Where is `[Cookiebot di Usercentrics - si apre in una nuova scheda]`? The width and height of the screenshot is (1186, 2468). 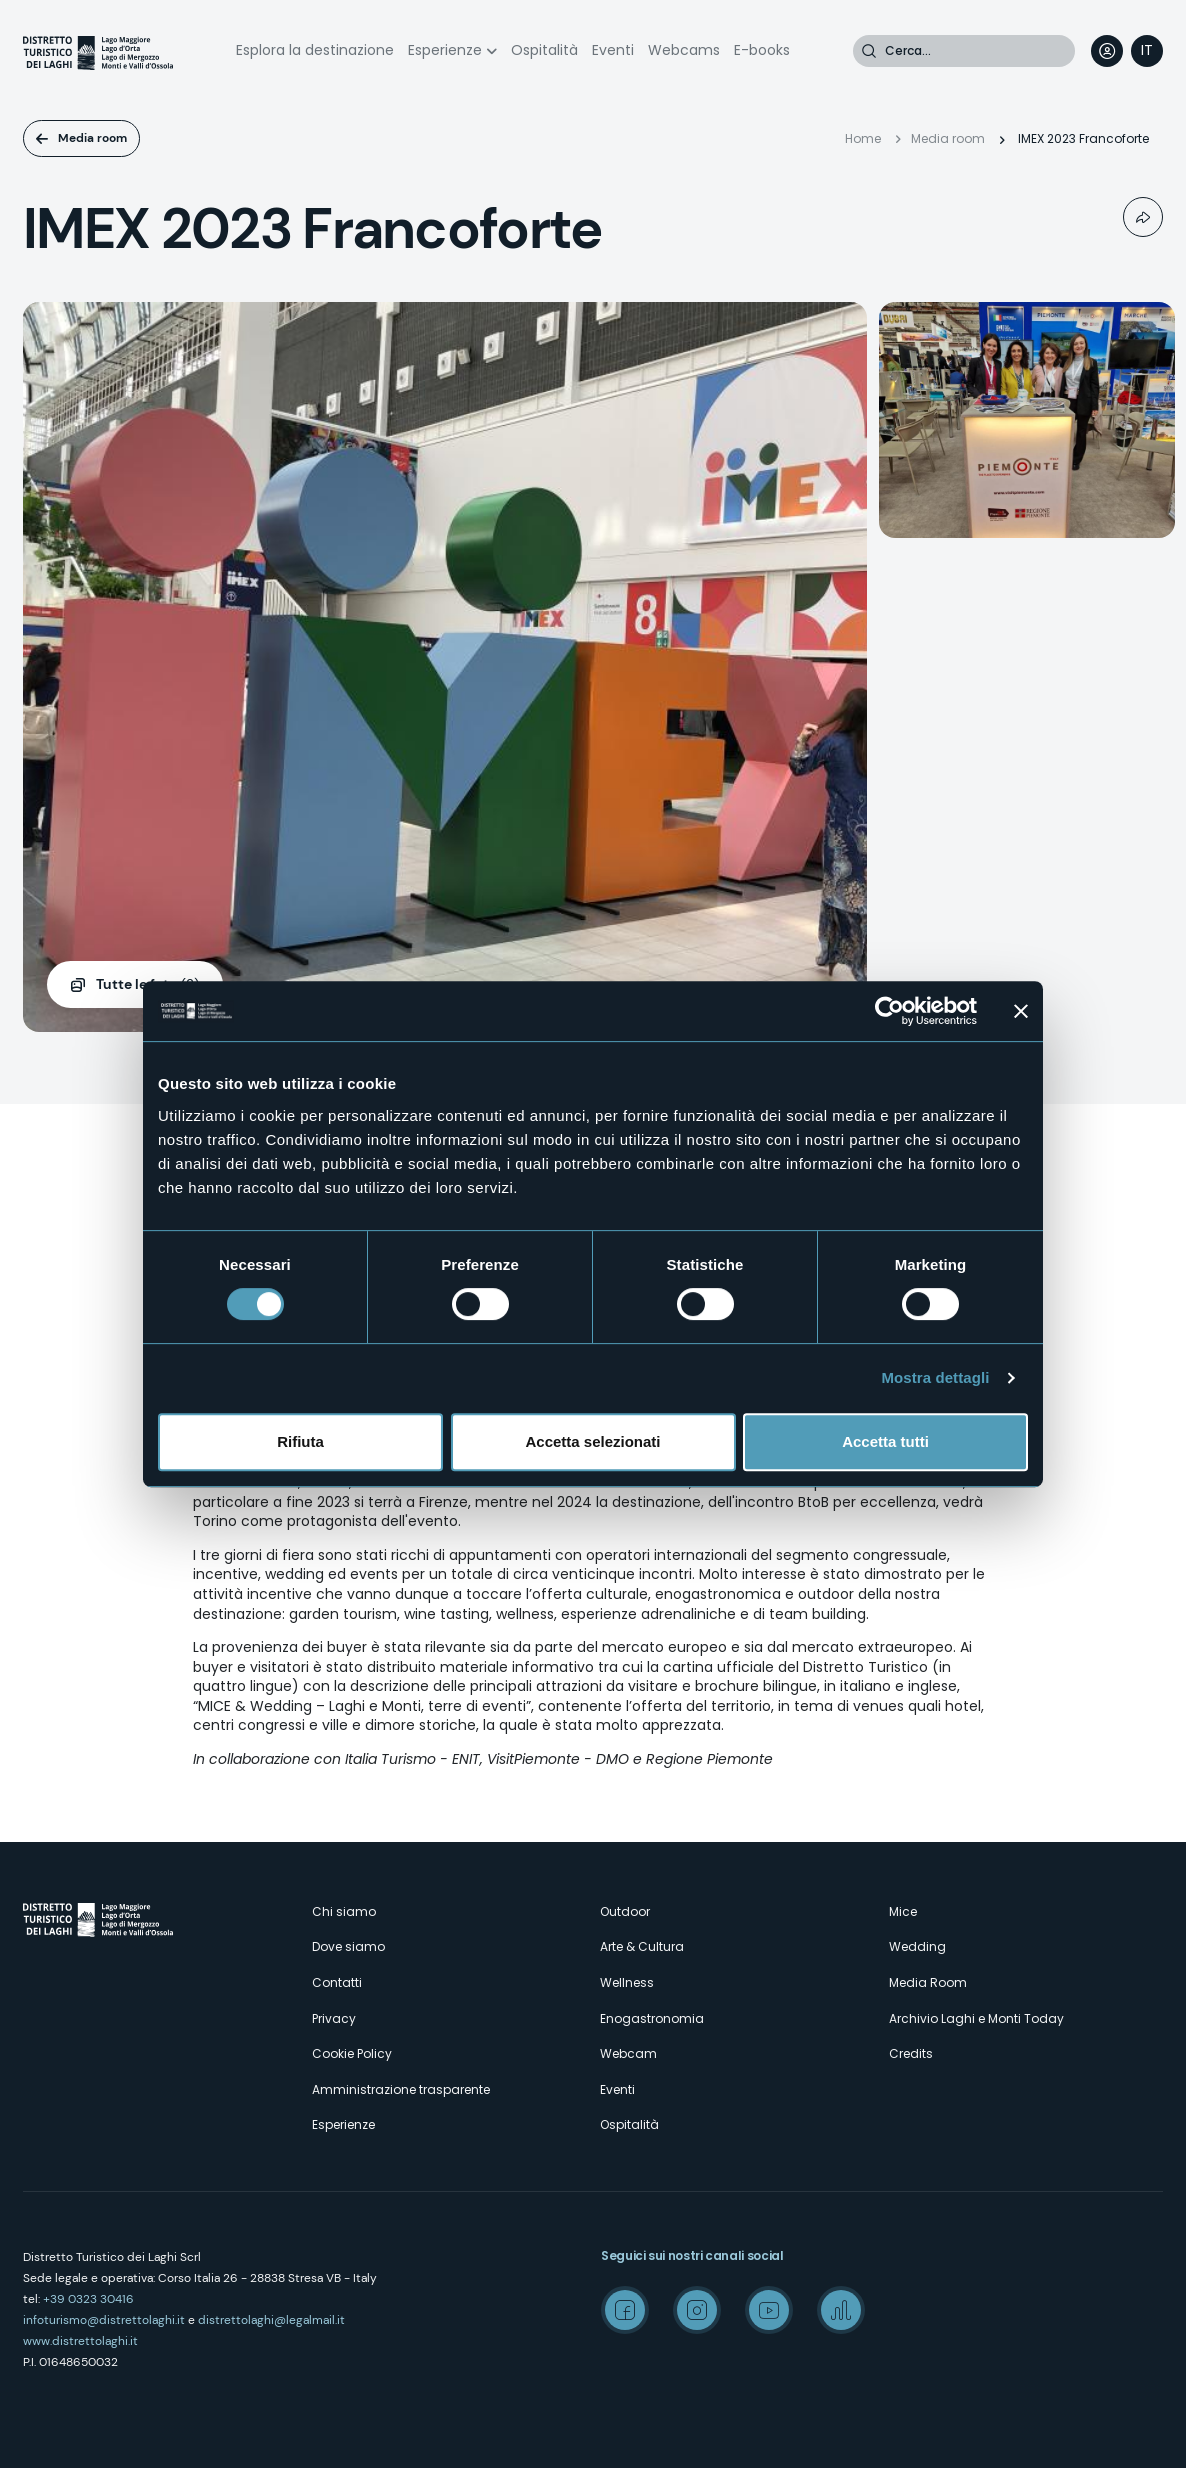 [Cookiebot di Usercentrics - si apre in una nuova scheda] is located at coordinates (889, 1011).